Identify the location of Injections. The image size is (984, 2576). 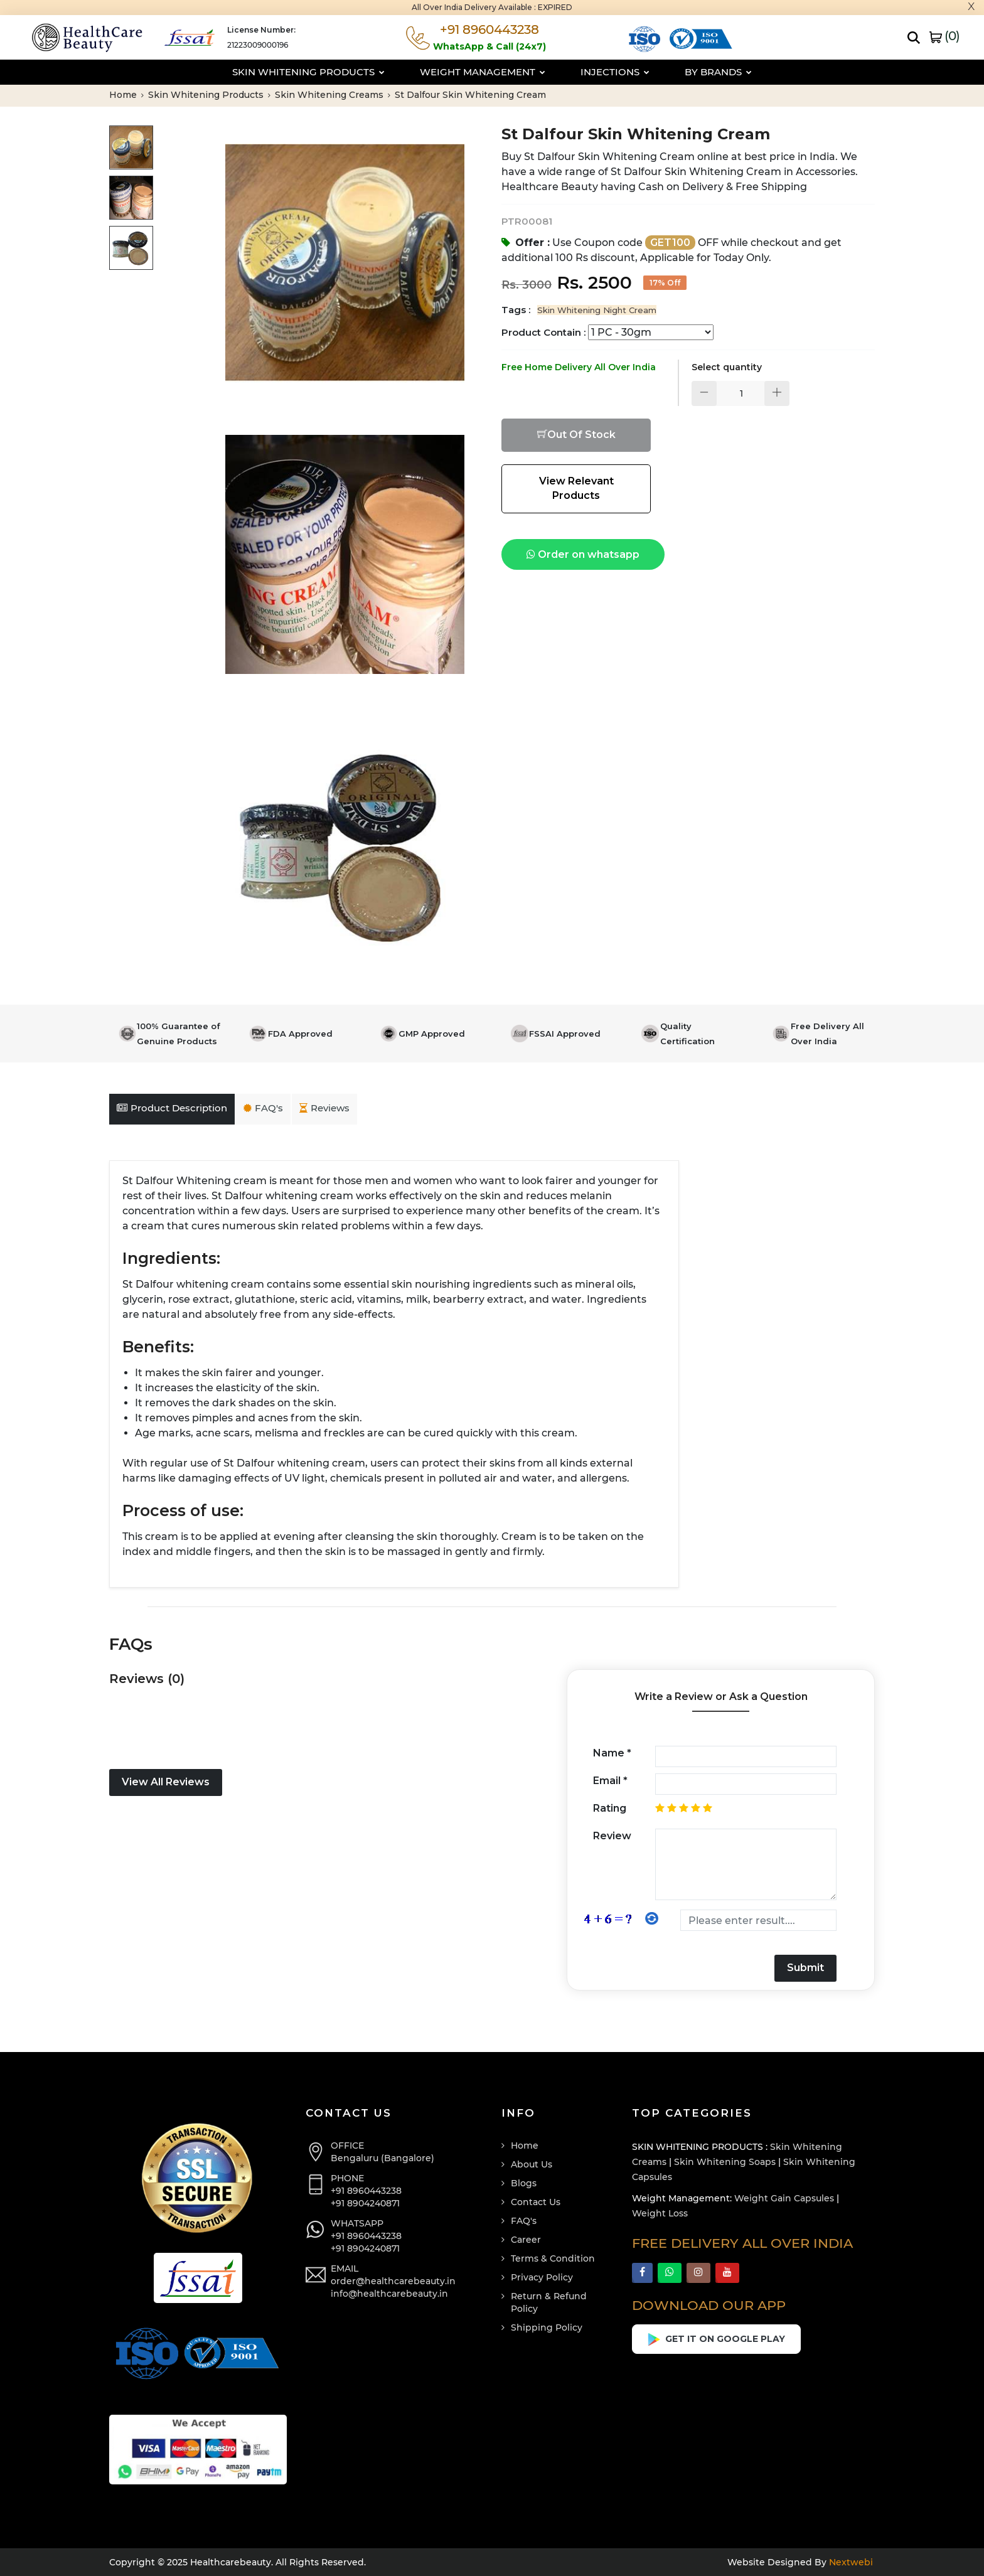
(615, 72).